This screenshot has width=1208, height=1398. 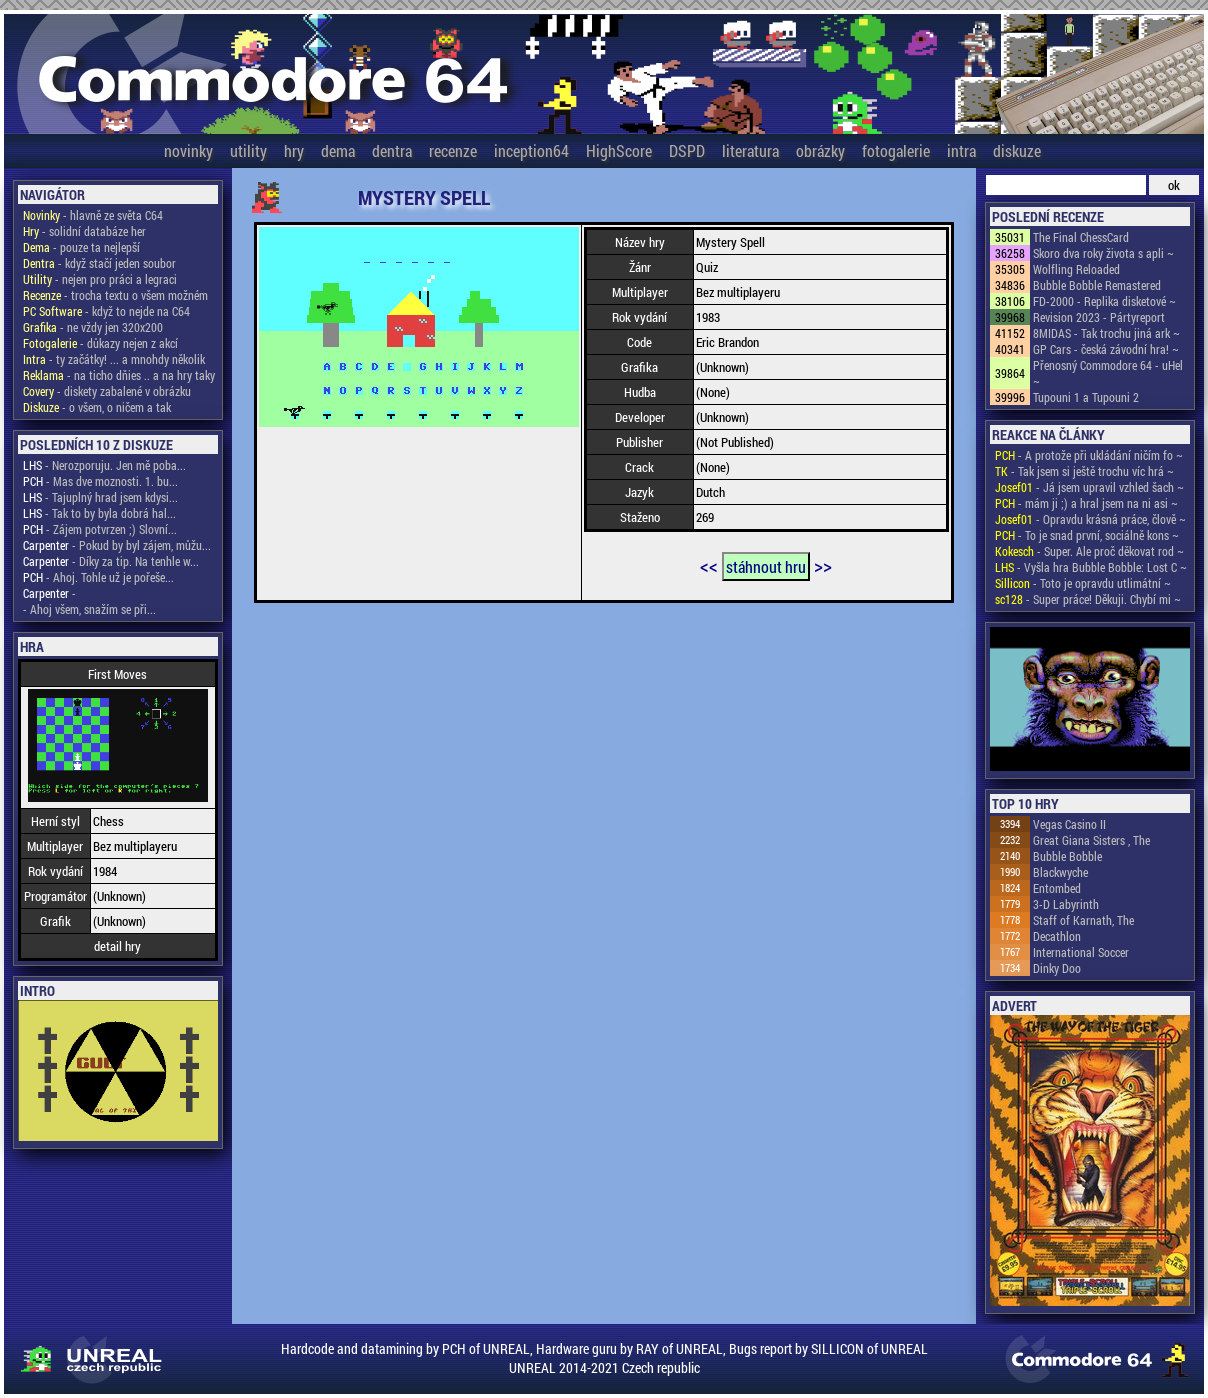 What do you see at coordinates (1057, 888) in the screenshot?
I see `Entombed` at bounding box center [1057, 888].